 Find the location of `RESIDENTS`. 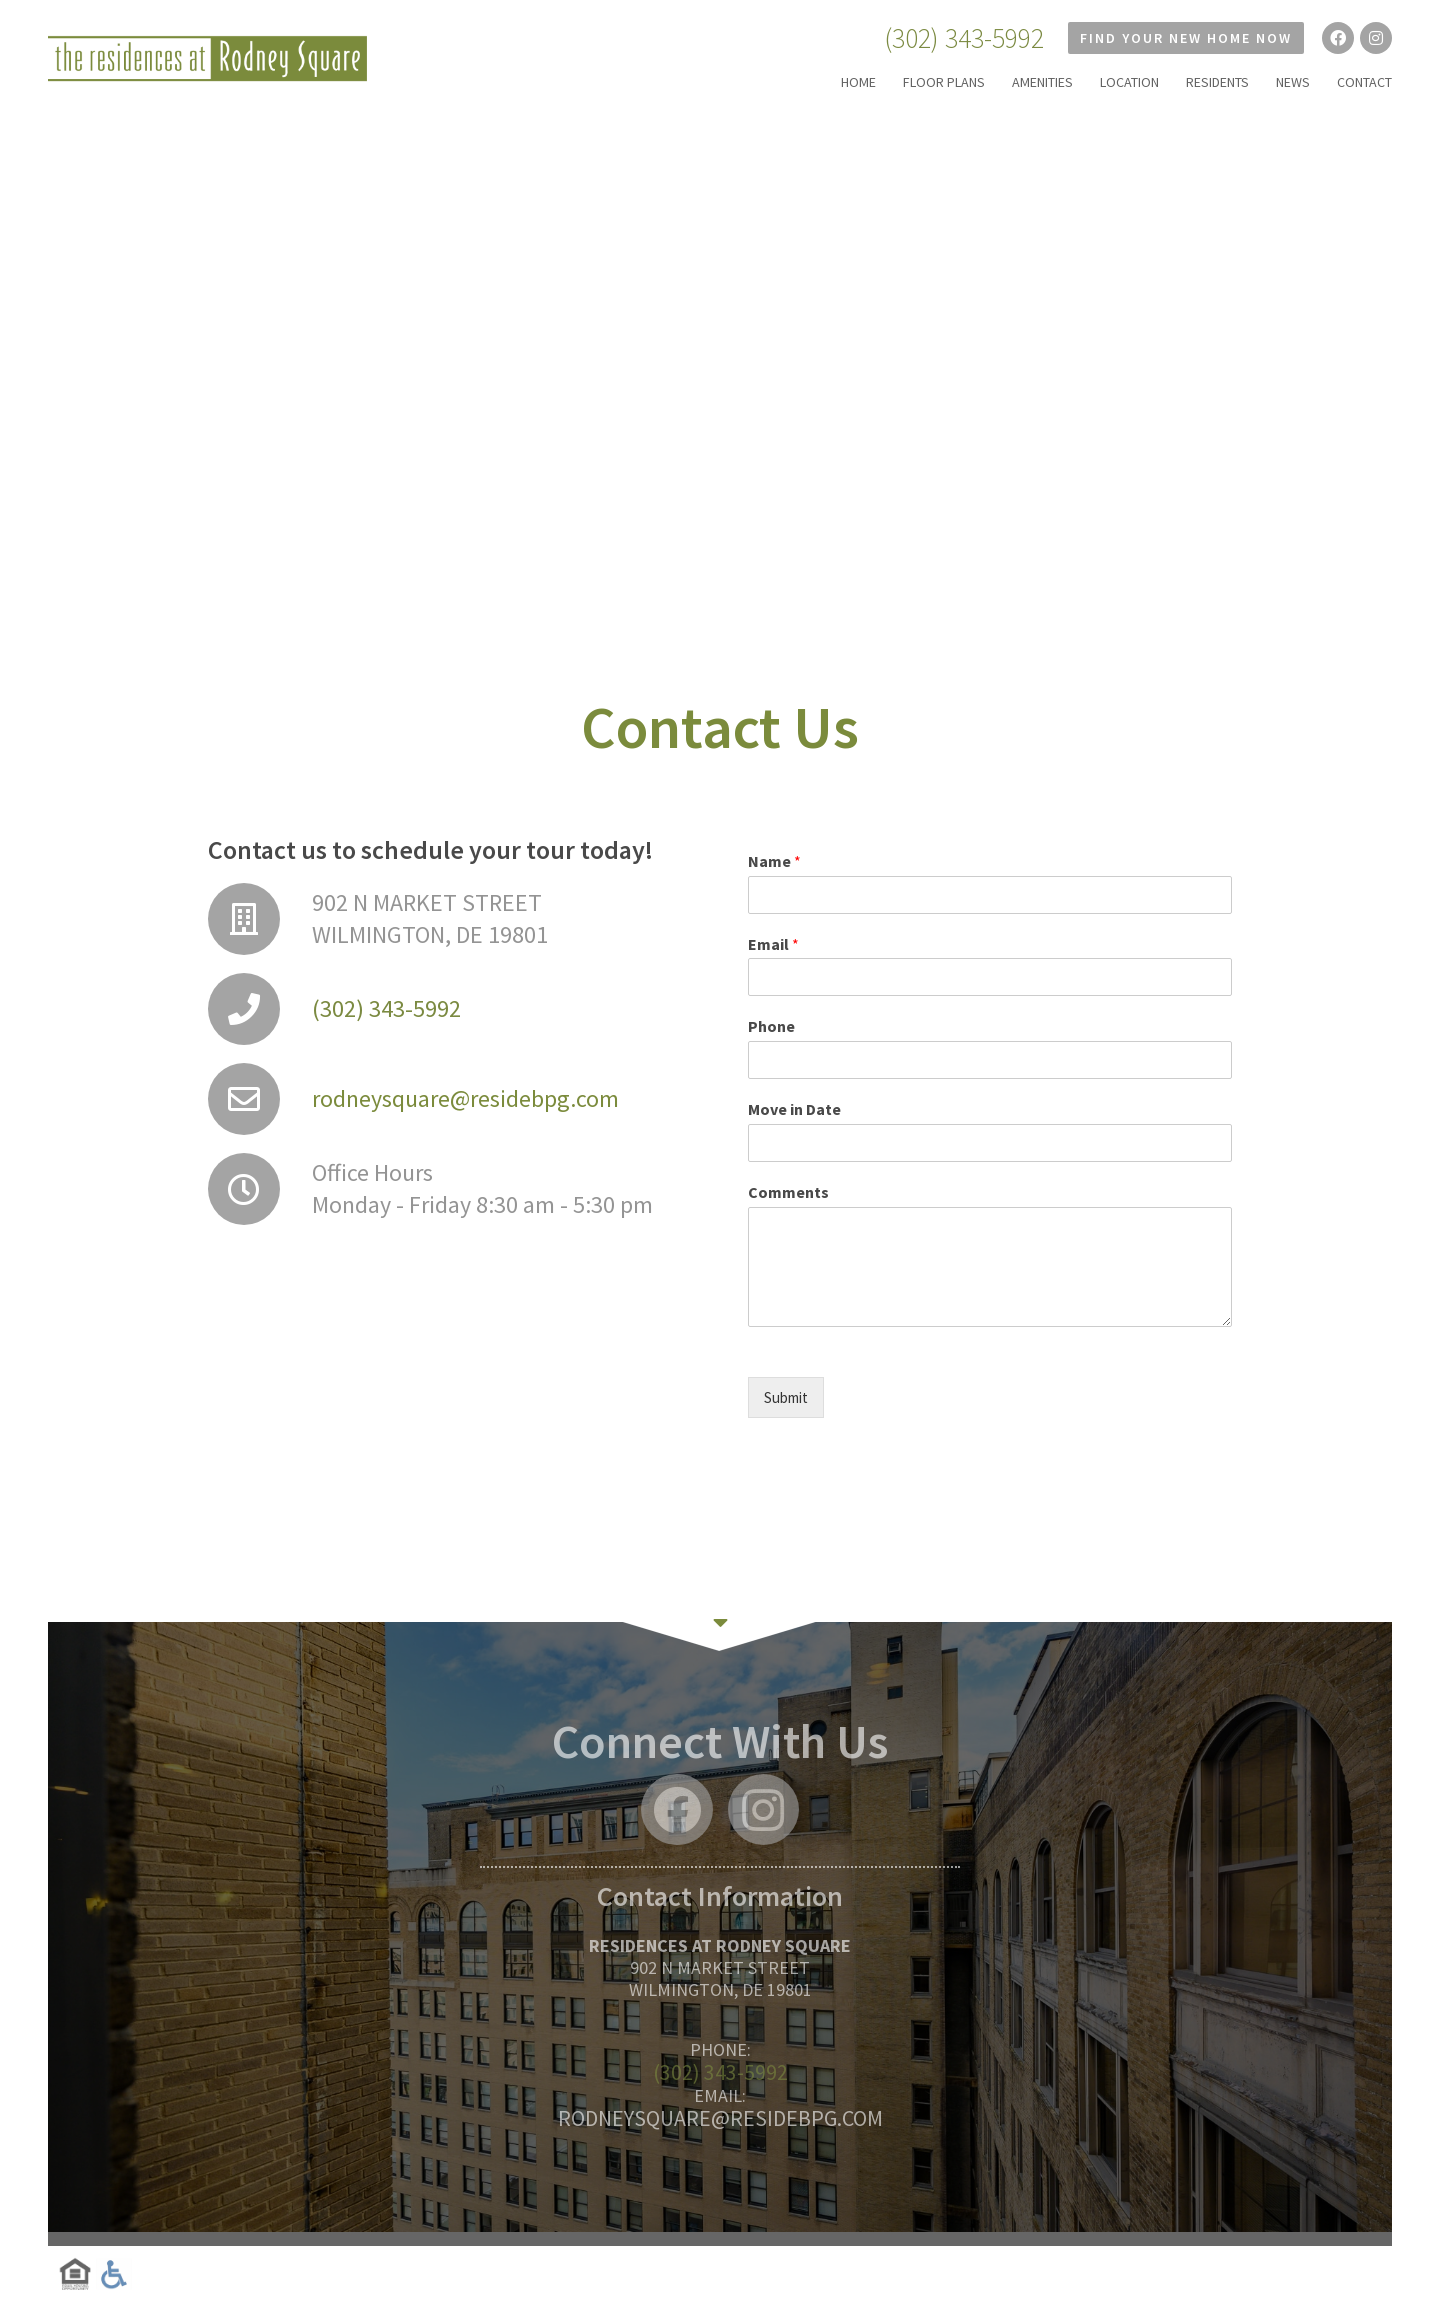

RESIDENTS is located at coordinates (1217, 82).